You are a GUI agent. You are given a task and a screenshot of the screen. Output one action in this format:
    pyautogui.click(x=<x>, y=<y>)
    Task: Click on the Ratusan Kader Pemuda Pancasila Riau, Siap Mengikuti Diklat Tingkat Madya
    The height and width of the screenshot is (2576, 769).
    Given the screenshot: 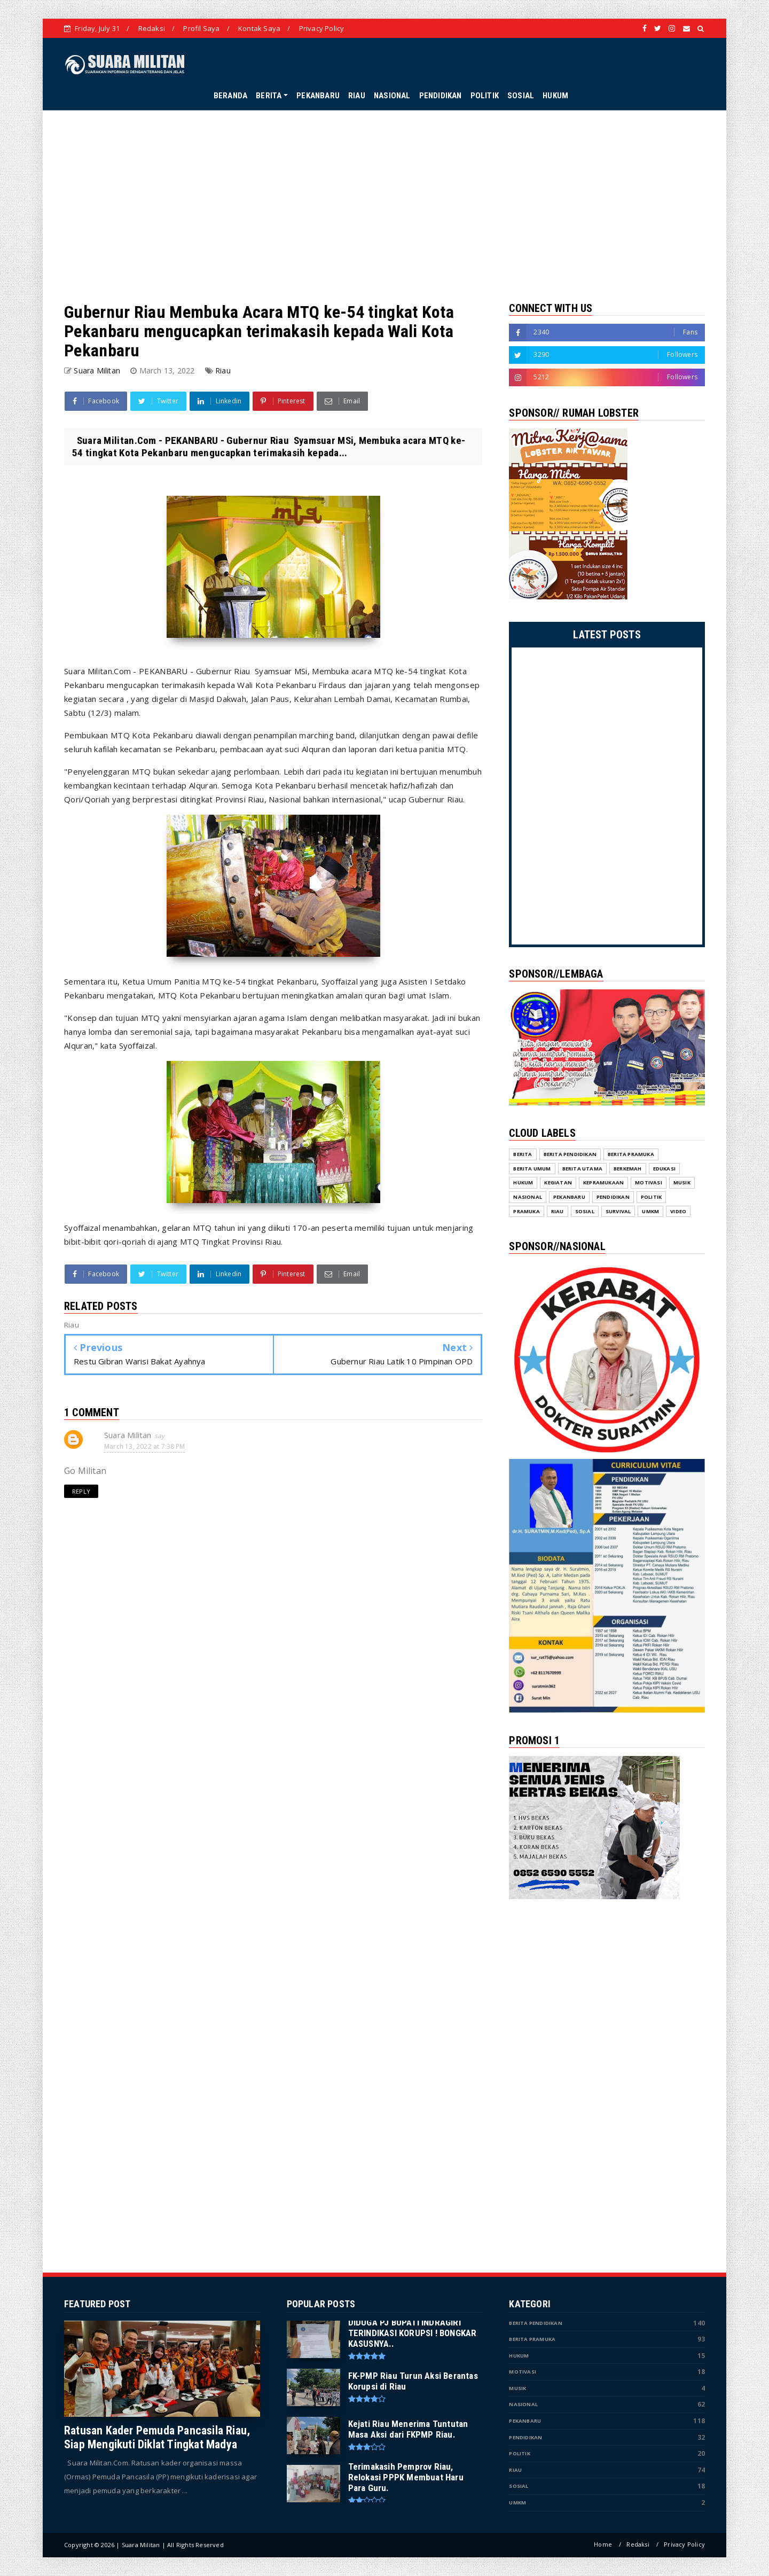 What is the action you would take?
    pyautogui.click(x=157, y=2437)
    